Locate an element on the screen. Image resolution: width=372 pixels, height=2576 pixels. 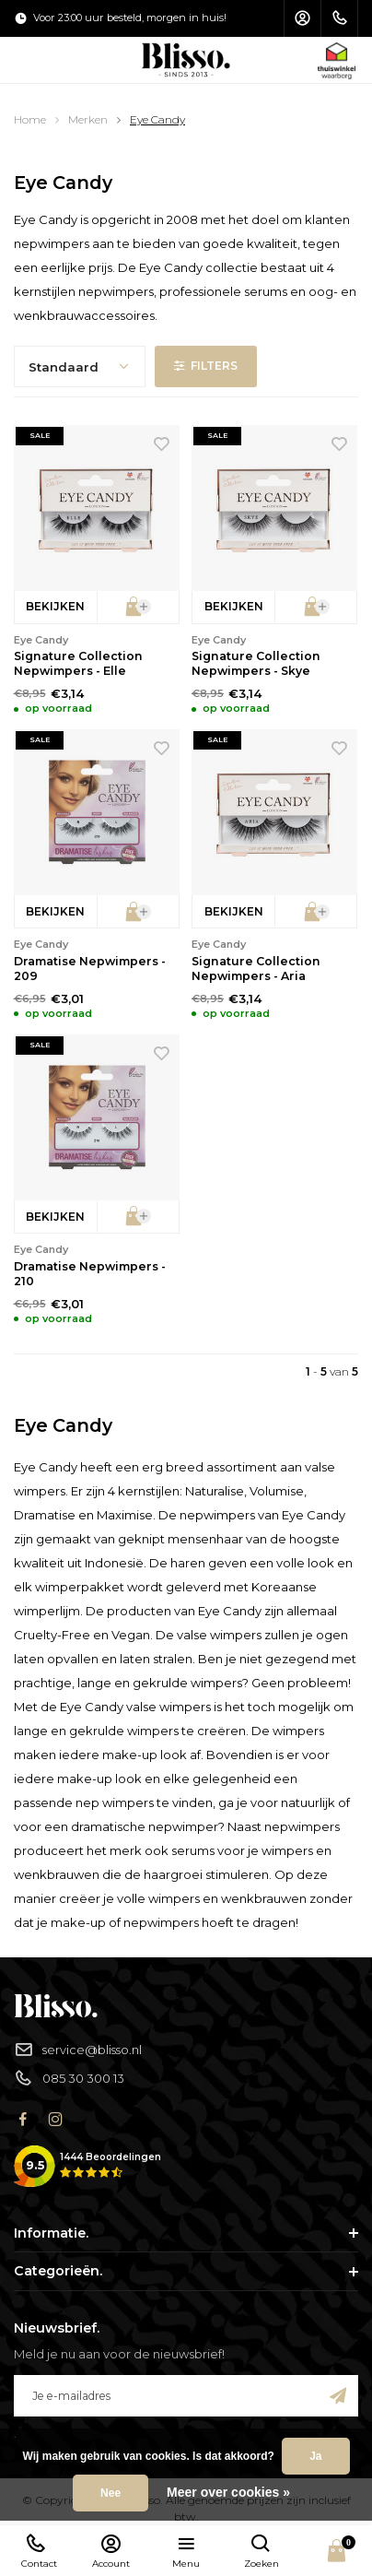
Meer over cookies » is located at coordinates (228, 2492).